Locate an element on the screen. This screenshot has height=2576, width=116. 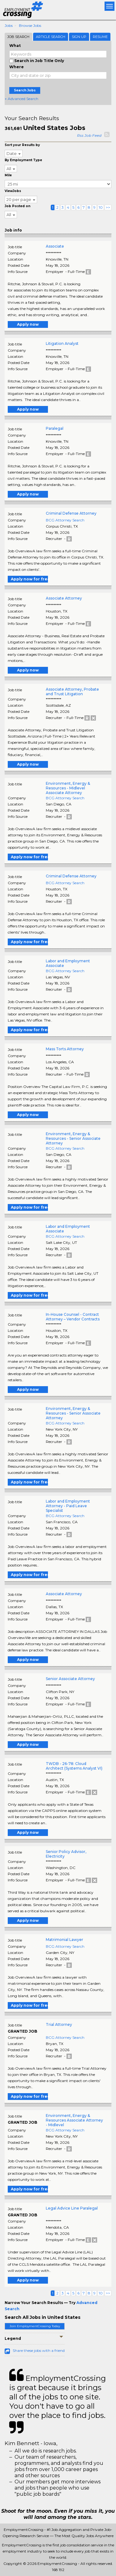
TWDB - 26-78: Cloud Architect (Systems Analyst VI) is located at coordinates (74, 1766).